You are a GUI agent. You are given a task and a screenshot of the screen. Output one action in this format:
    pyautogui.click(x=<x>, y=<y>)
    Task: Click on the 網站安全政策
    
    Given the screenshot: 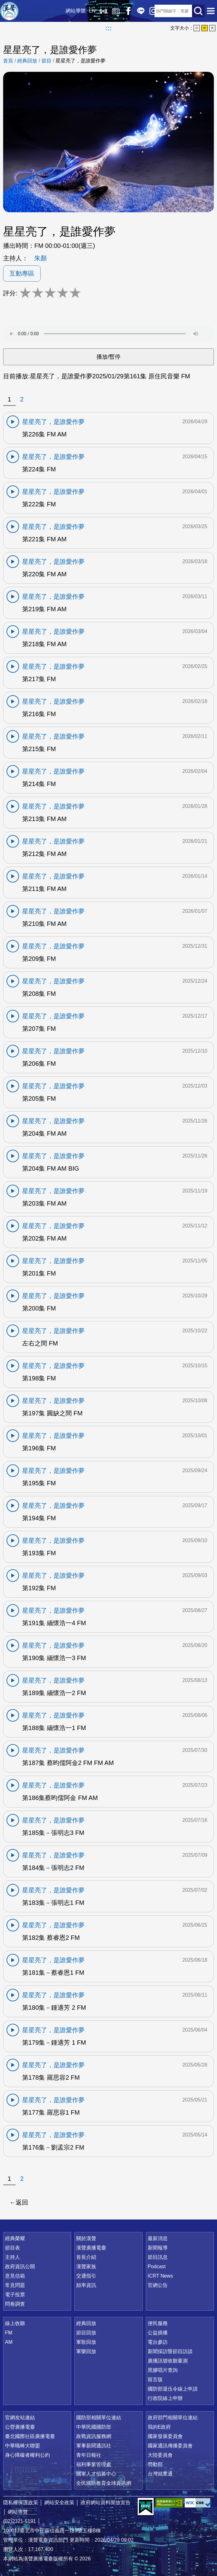 What is the action you would take?
    pyautogui.click(x=59, y=2502)
    